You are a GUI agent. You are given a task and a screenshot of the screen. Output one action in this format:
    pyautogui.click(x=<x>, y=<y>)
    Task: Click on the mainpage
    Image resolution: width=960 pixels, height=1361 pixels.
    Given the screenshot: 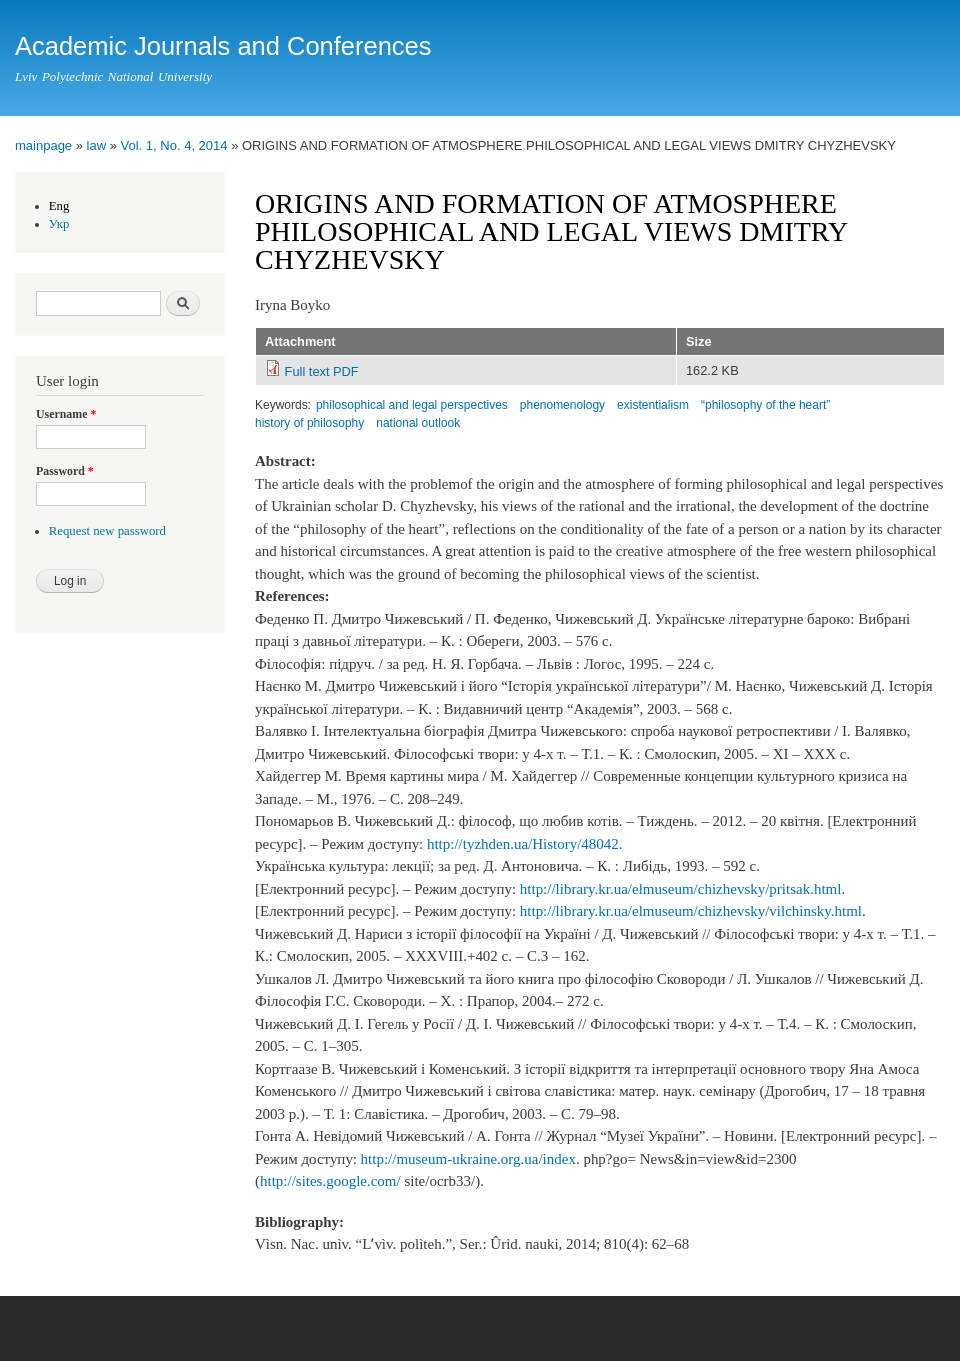 What is the action you would take?
    pyautogui.click(x=43, y=145)
    